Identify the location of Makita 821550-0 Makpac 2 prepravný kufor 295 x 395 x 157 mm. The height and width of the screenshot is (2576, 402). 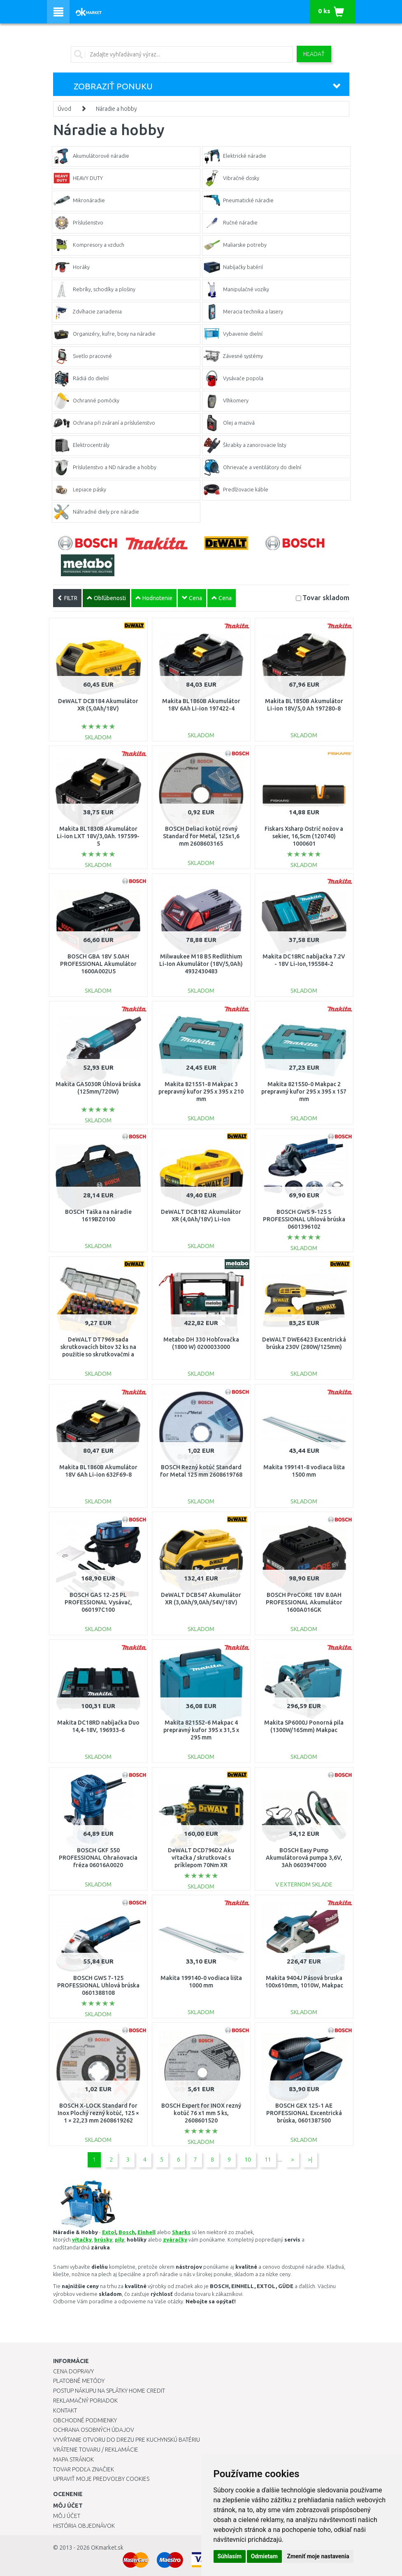
(303, 1091).